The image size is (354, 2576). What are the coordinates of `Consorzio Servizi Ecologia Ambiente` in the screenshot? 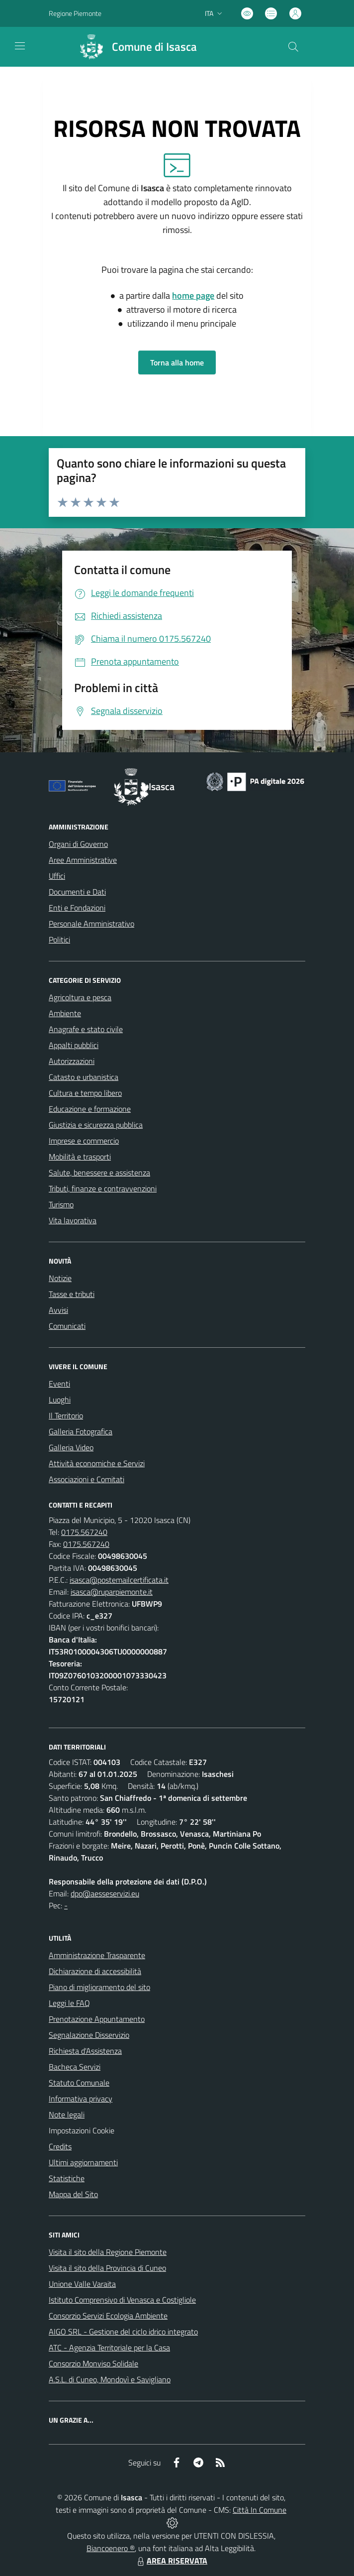 It's located at (108, 2316).